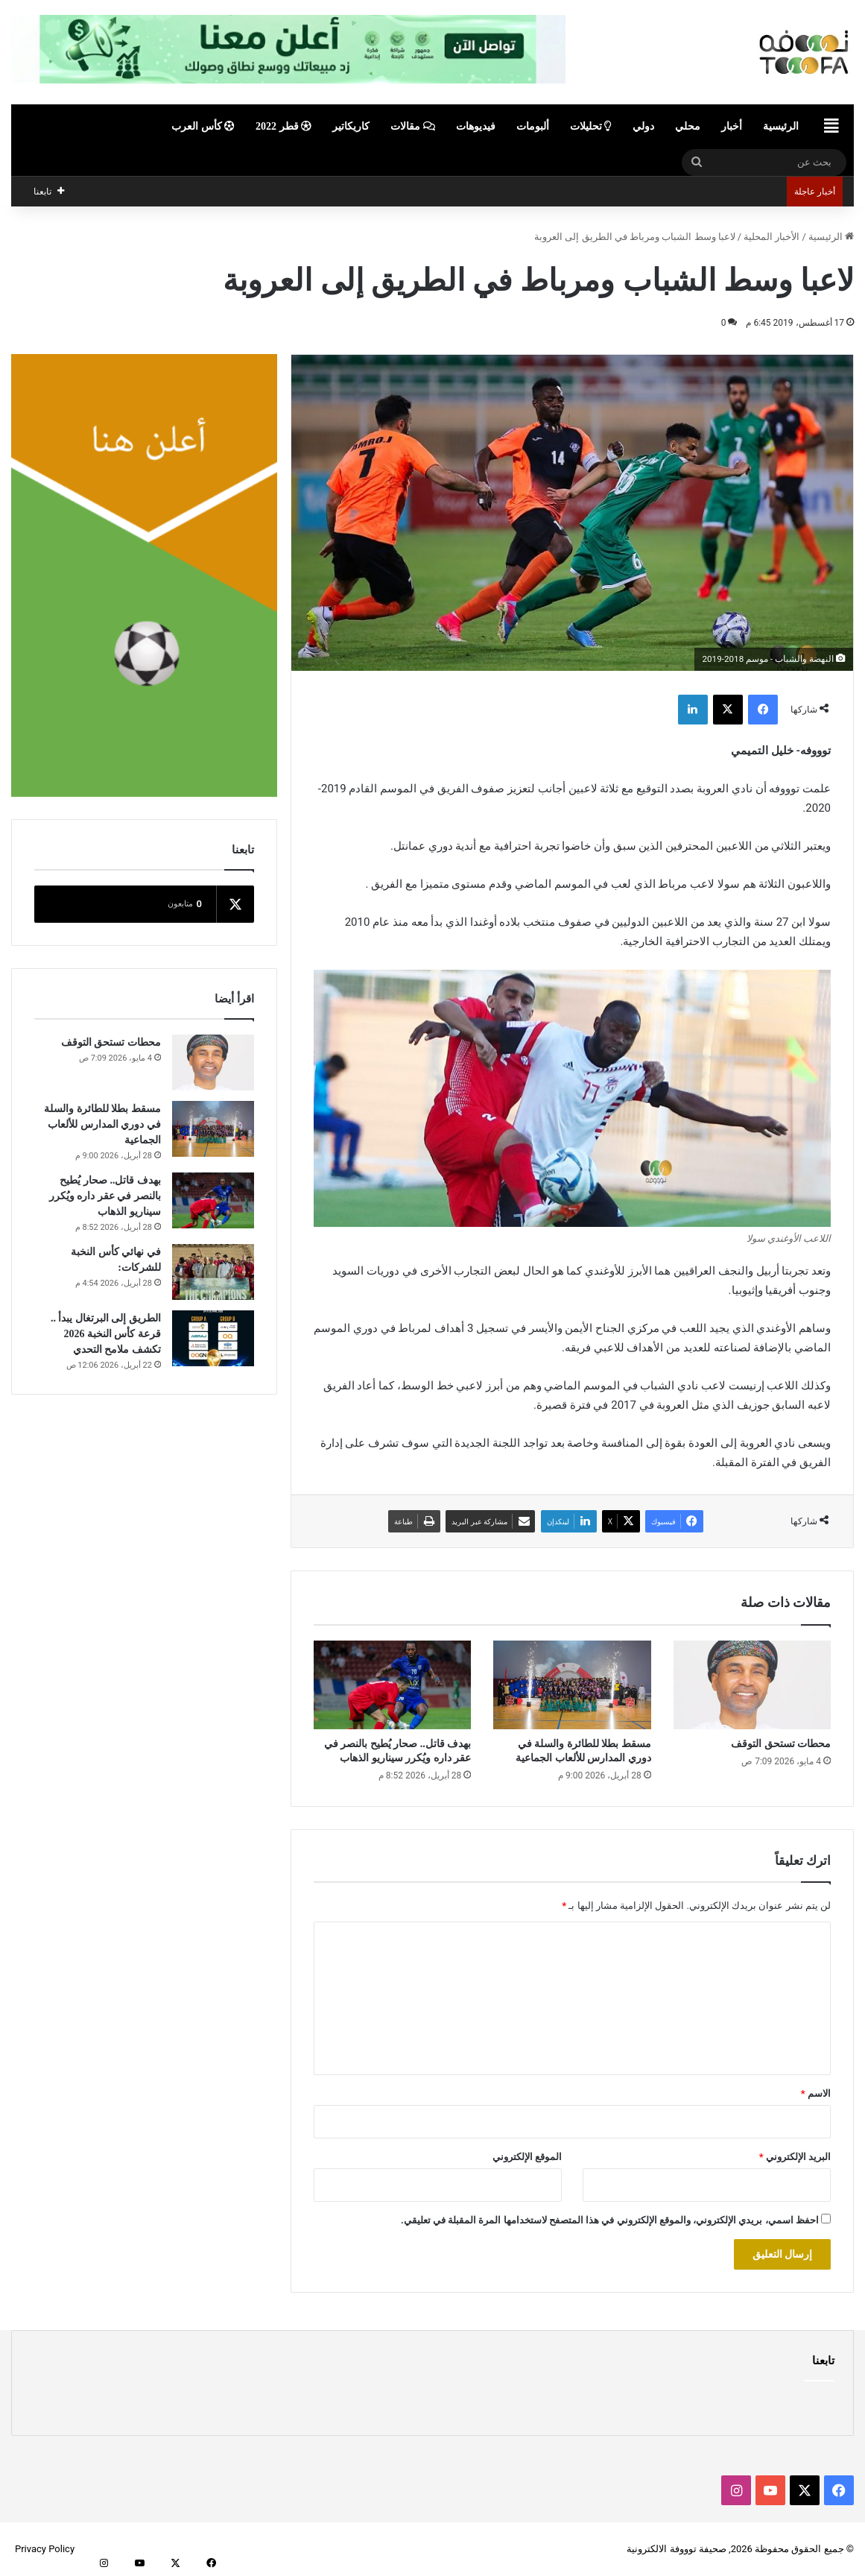  What do you see at coordinates (610, 2220) in the screenshot?
I see `احفظ اسمي، بريدي الإلكتروني، والموقع الإلكتروني في هذا المتصفح لاستخدامها المرة المقبلة في تعليقي.` at bounding box center [610, 2220].